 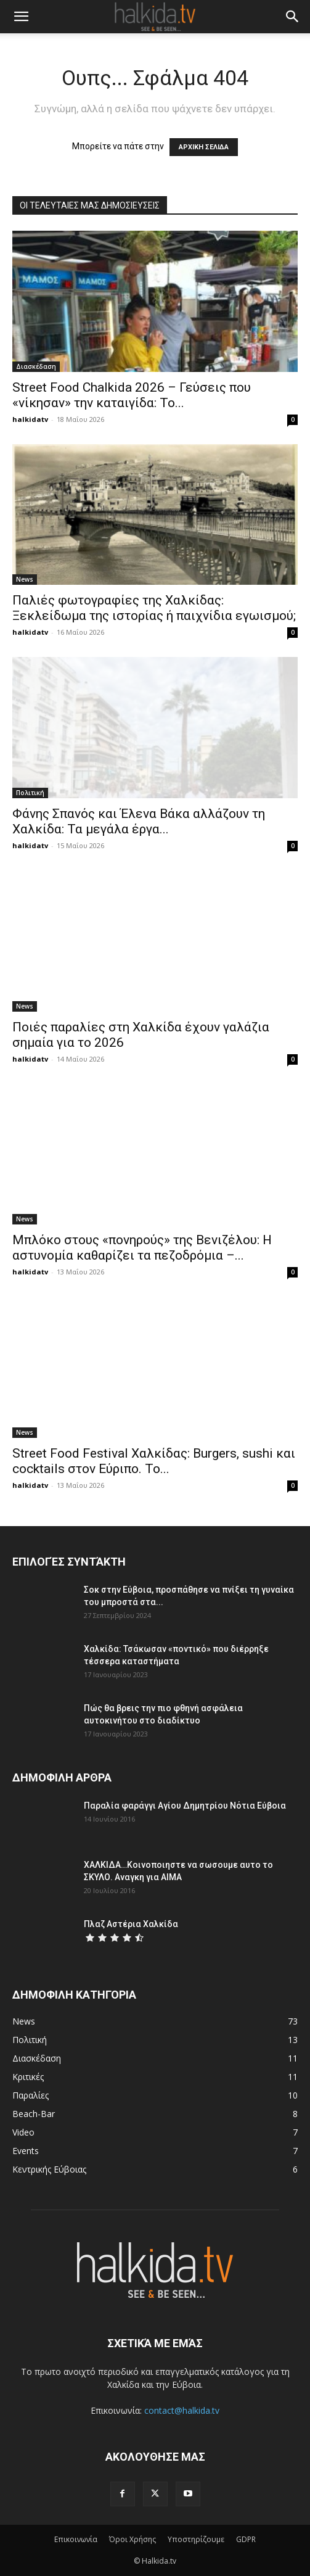 What do you see at coordinates (142, 1247) in the screenshot?
I see `Μπλόκο στους «πονηρούς» της Βενιζέλου: Η αστυνομία καθαρίζει τα πεζοδρόμια –...` at bounding box center [142, 1247].